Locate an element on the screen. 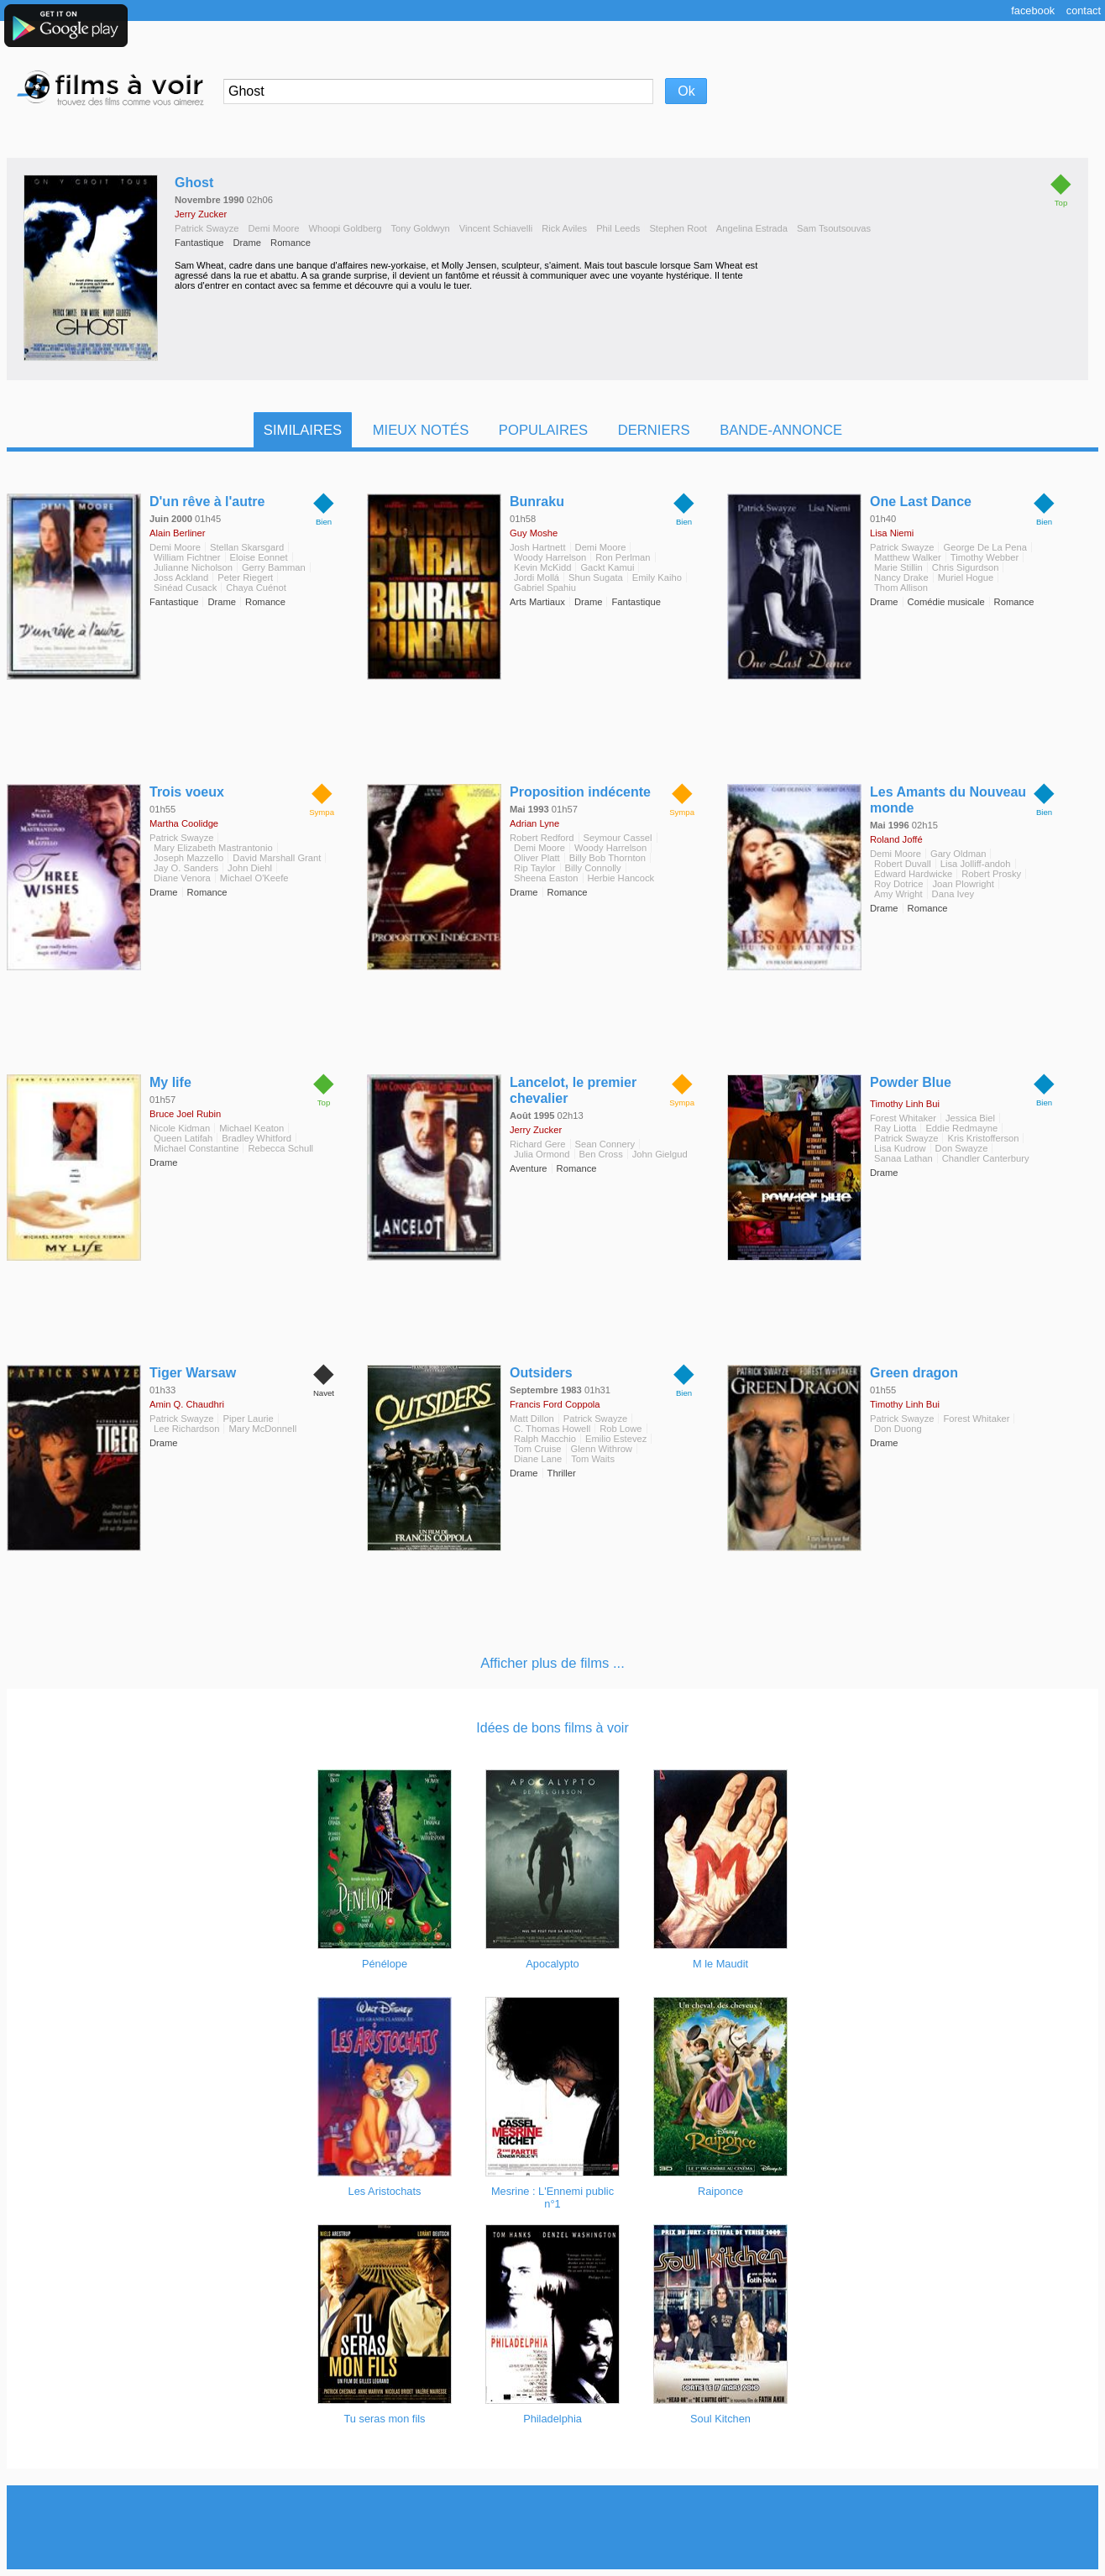 The width and height of the screenshot is (1105, 2576). One Last Dance is located at coordinates (920, 501).